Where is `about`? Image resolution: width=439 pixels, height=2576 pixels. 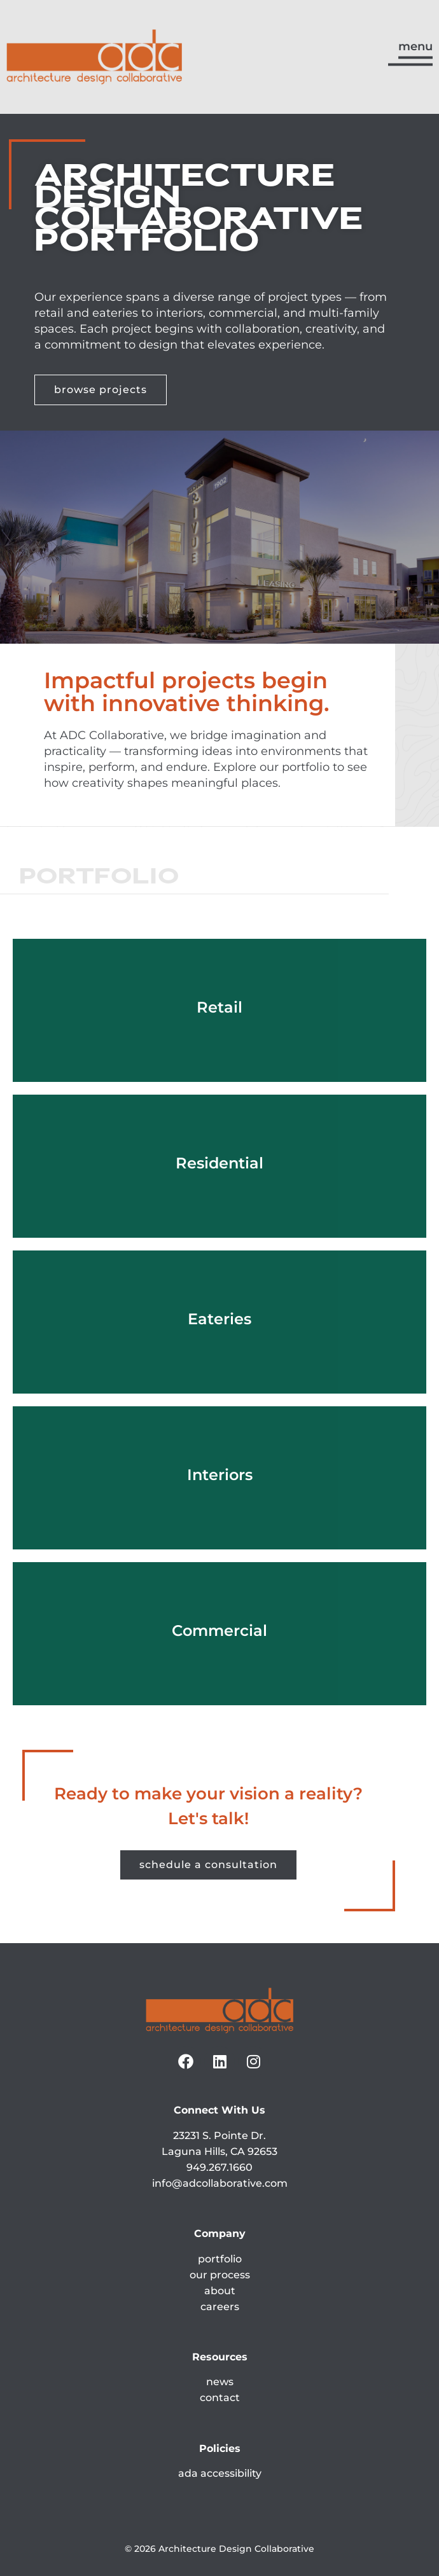
about is located at coordinates (219, 2291).